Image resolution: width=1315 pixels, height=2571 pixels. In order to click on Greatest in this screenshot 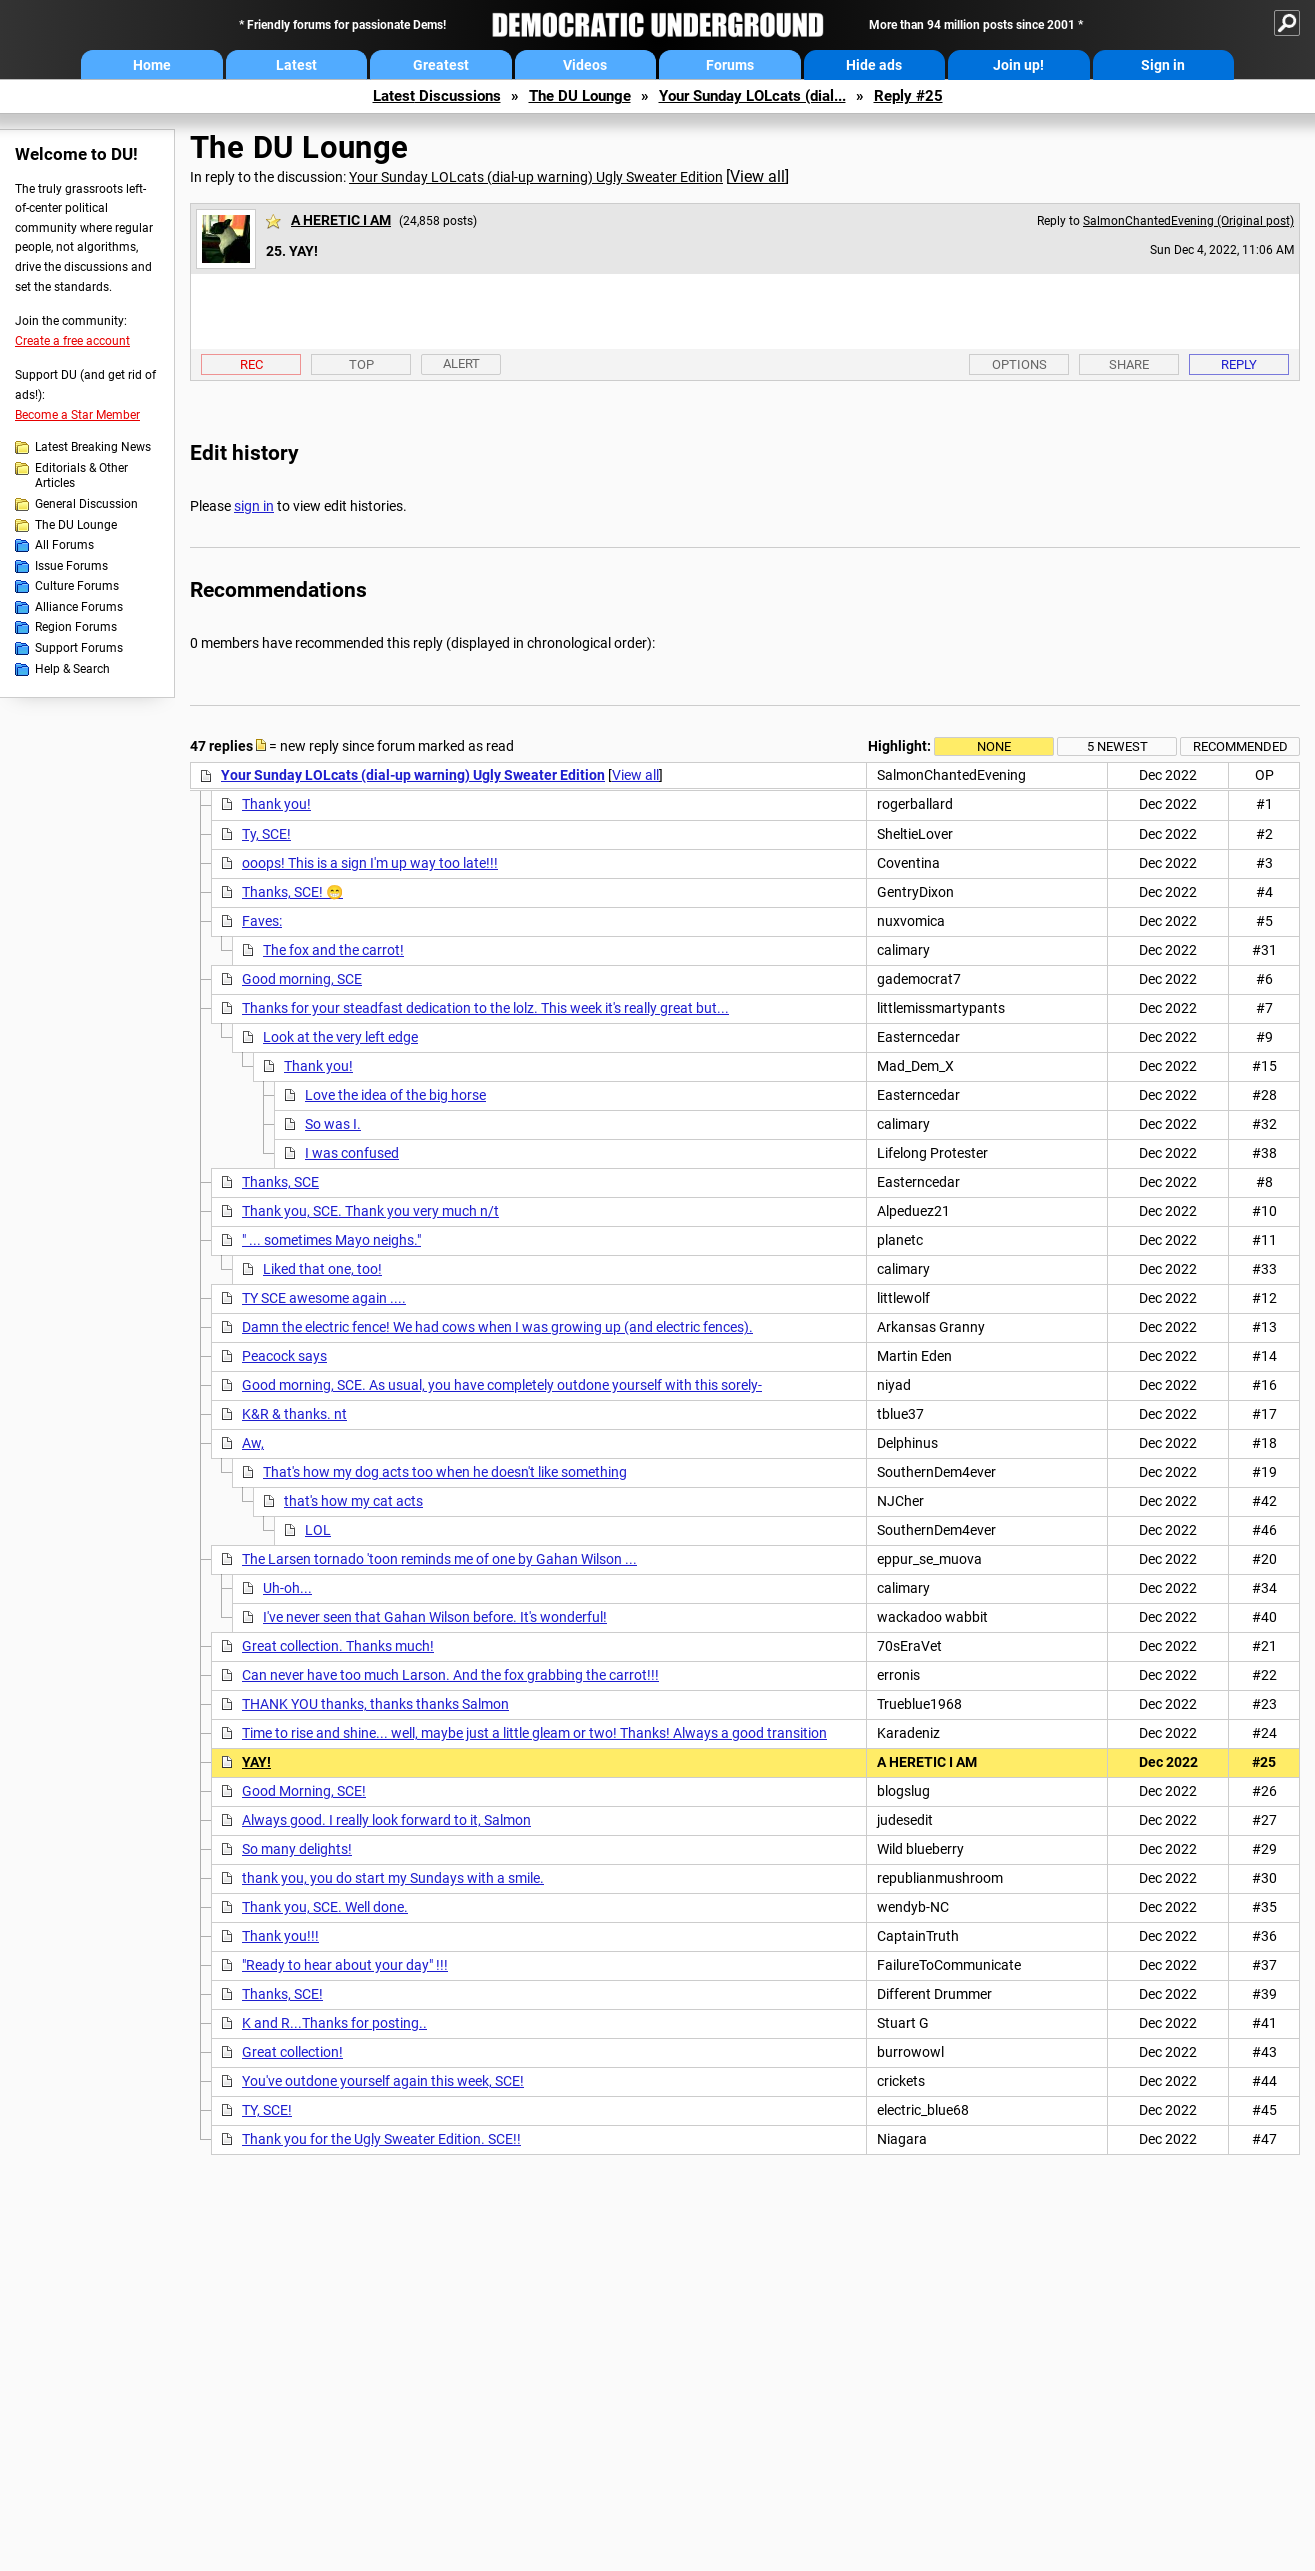, I will do `click(441, 65)`.